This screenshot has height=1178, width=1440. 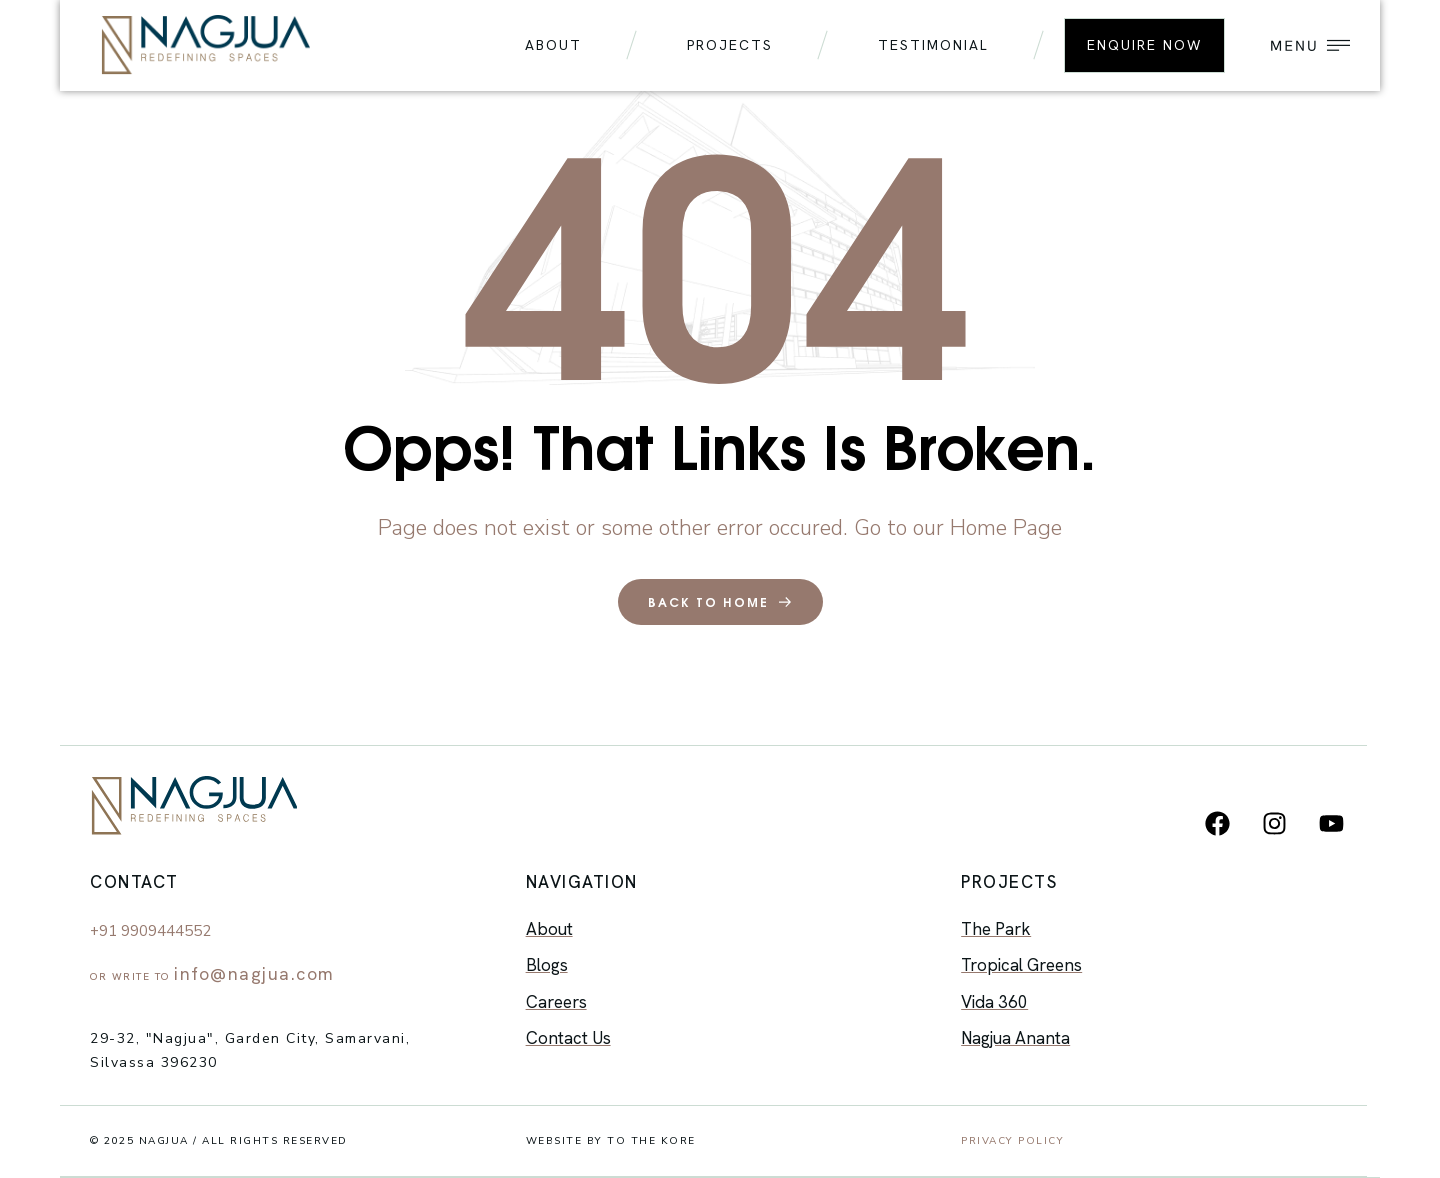 What do you see at coordinates (212, 976) in the screenshot?
I see `Or Write to` at bounding box center [212, 976].